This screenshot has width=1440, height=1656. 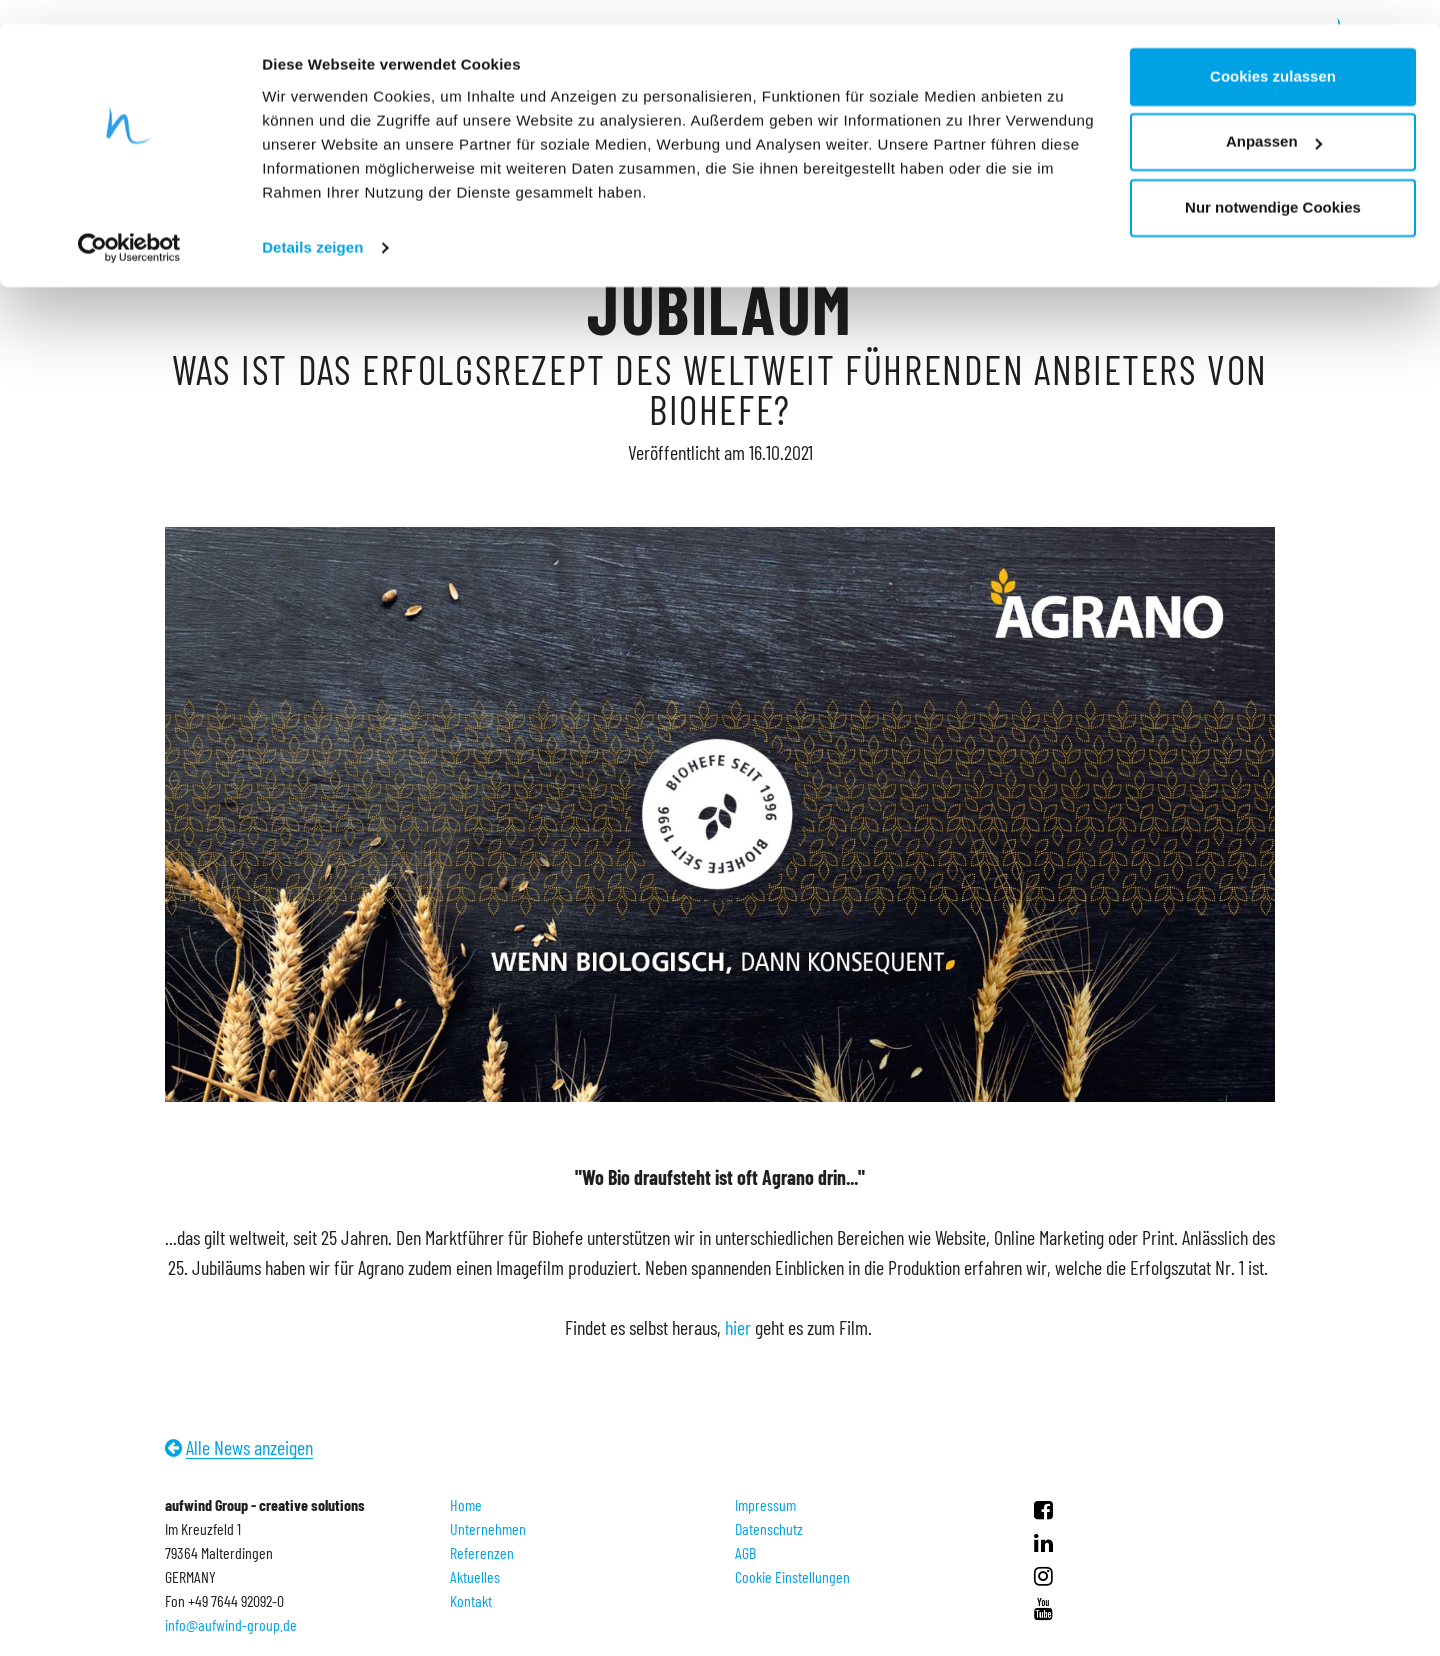 What do you see at coordinates (792, 1576) in the screenshot?
I see `Cookie Einstellungen` at bounding box center [792, 1576].